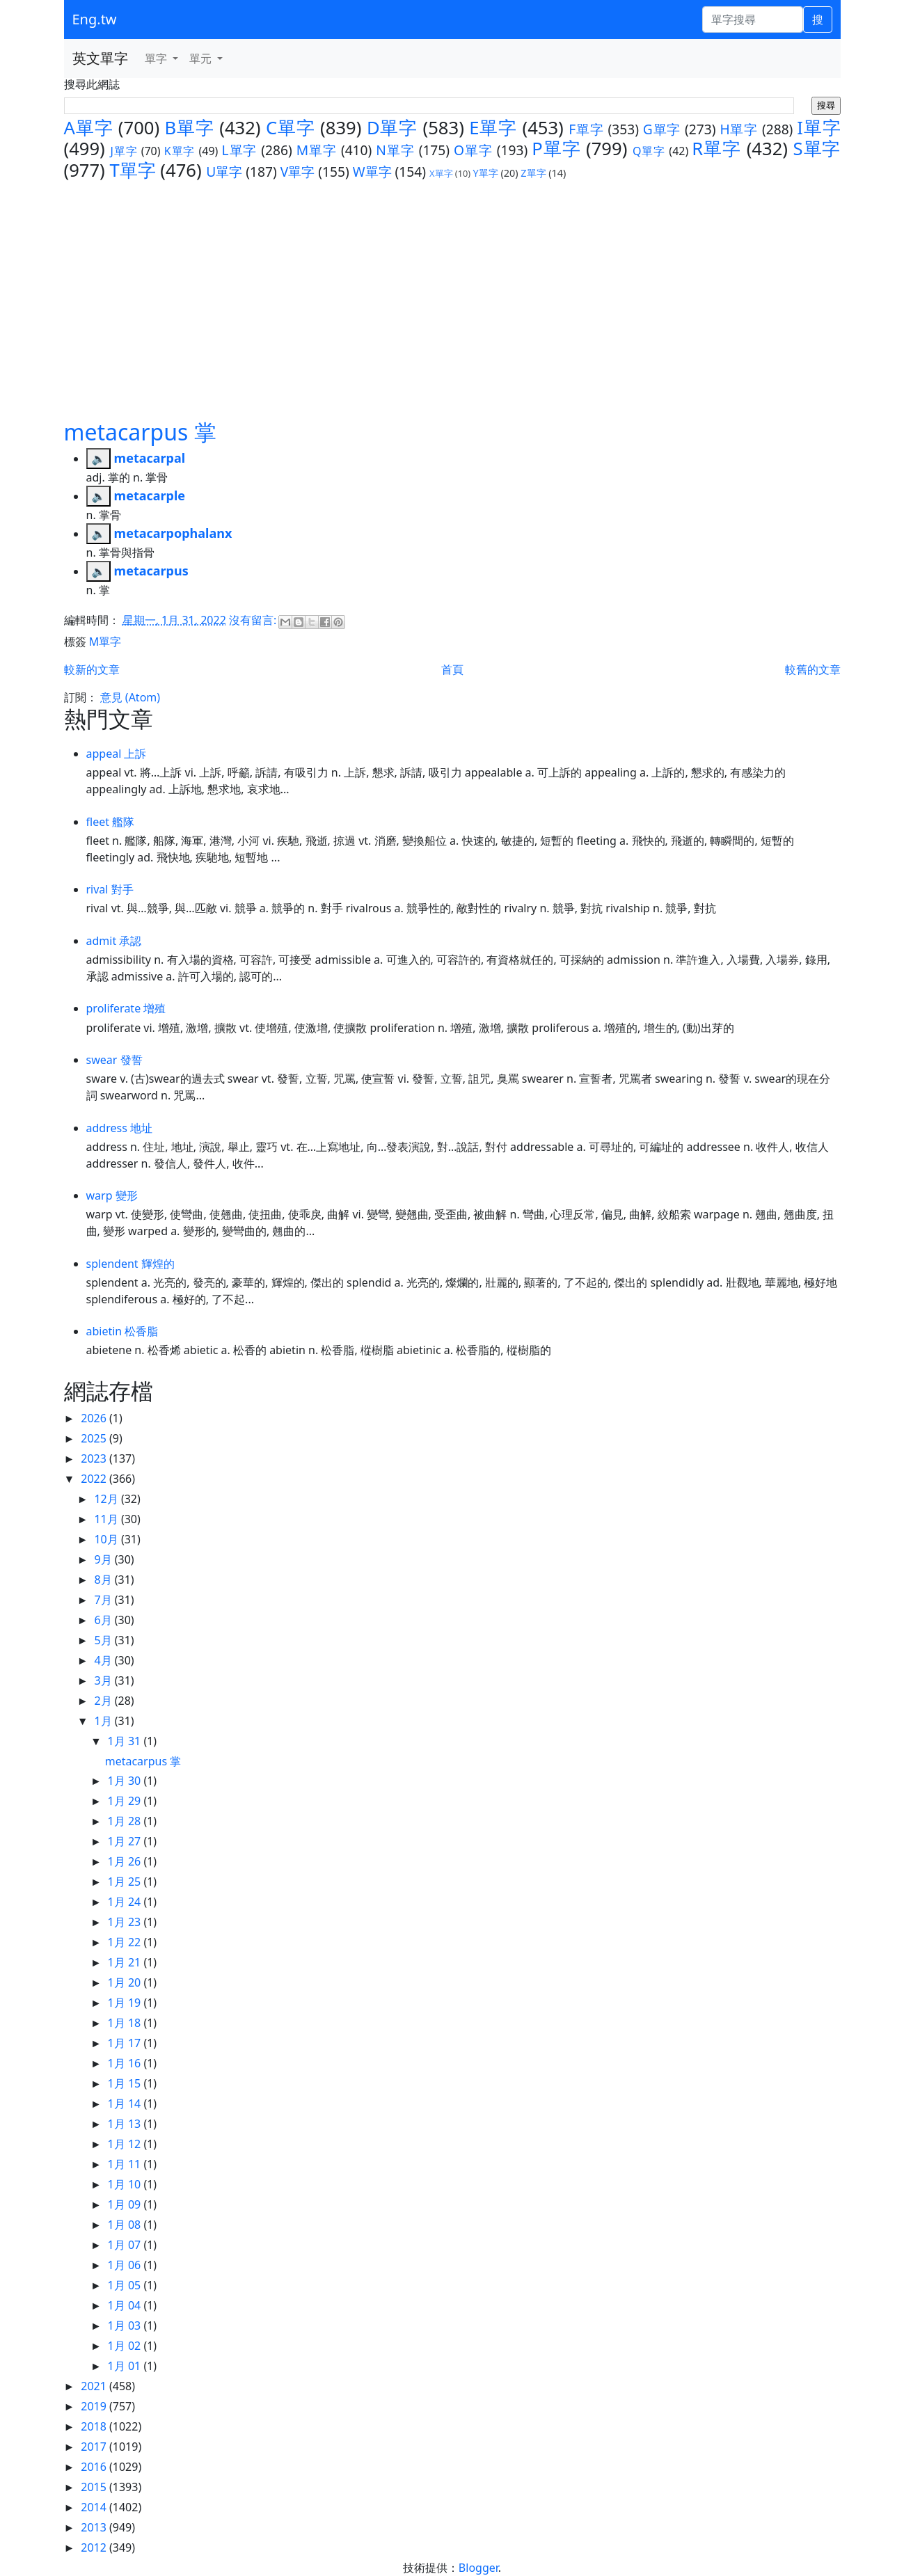 This screenshot has height=2576, width=904. I want to click on 1月 01, so click(126, 2366).